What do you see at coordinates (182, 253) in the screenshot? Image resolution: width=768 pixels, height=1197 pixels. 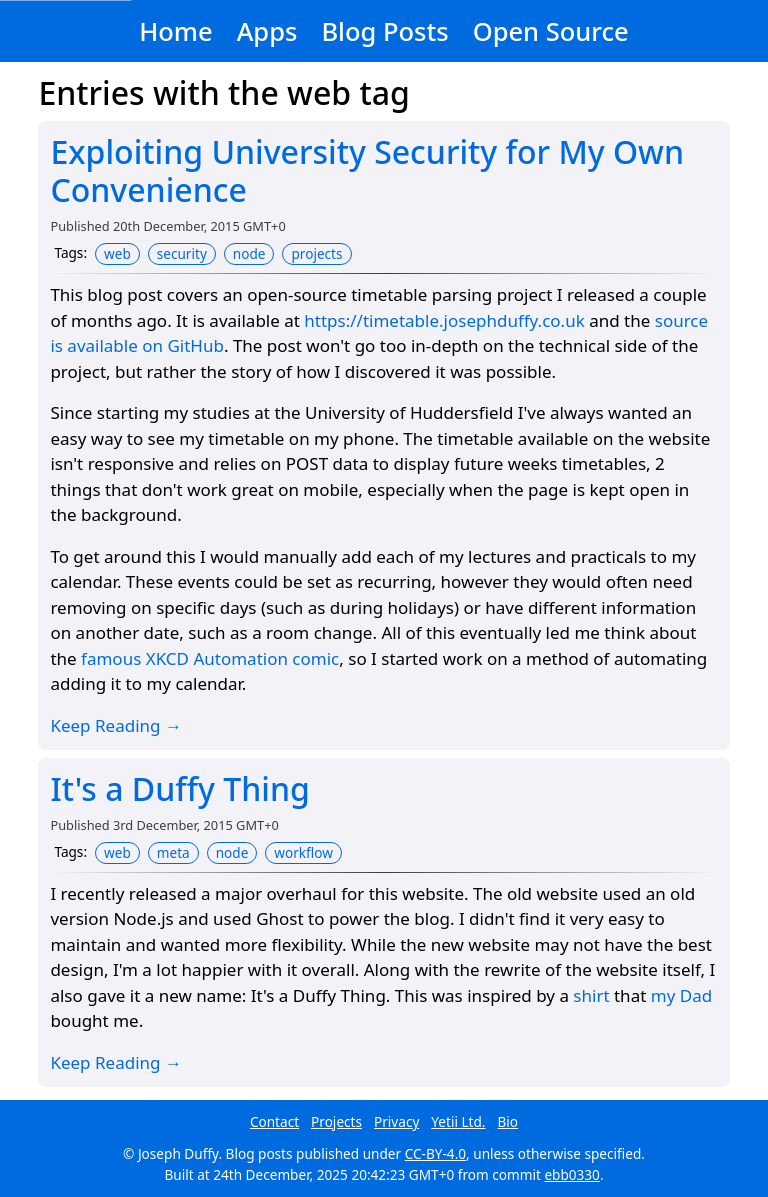 I see `security` at bounding box center [182, 253].